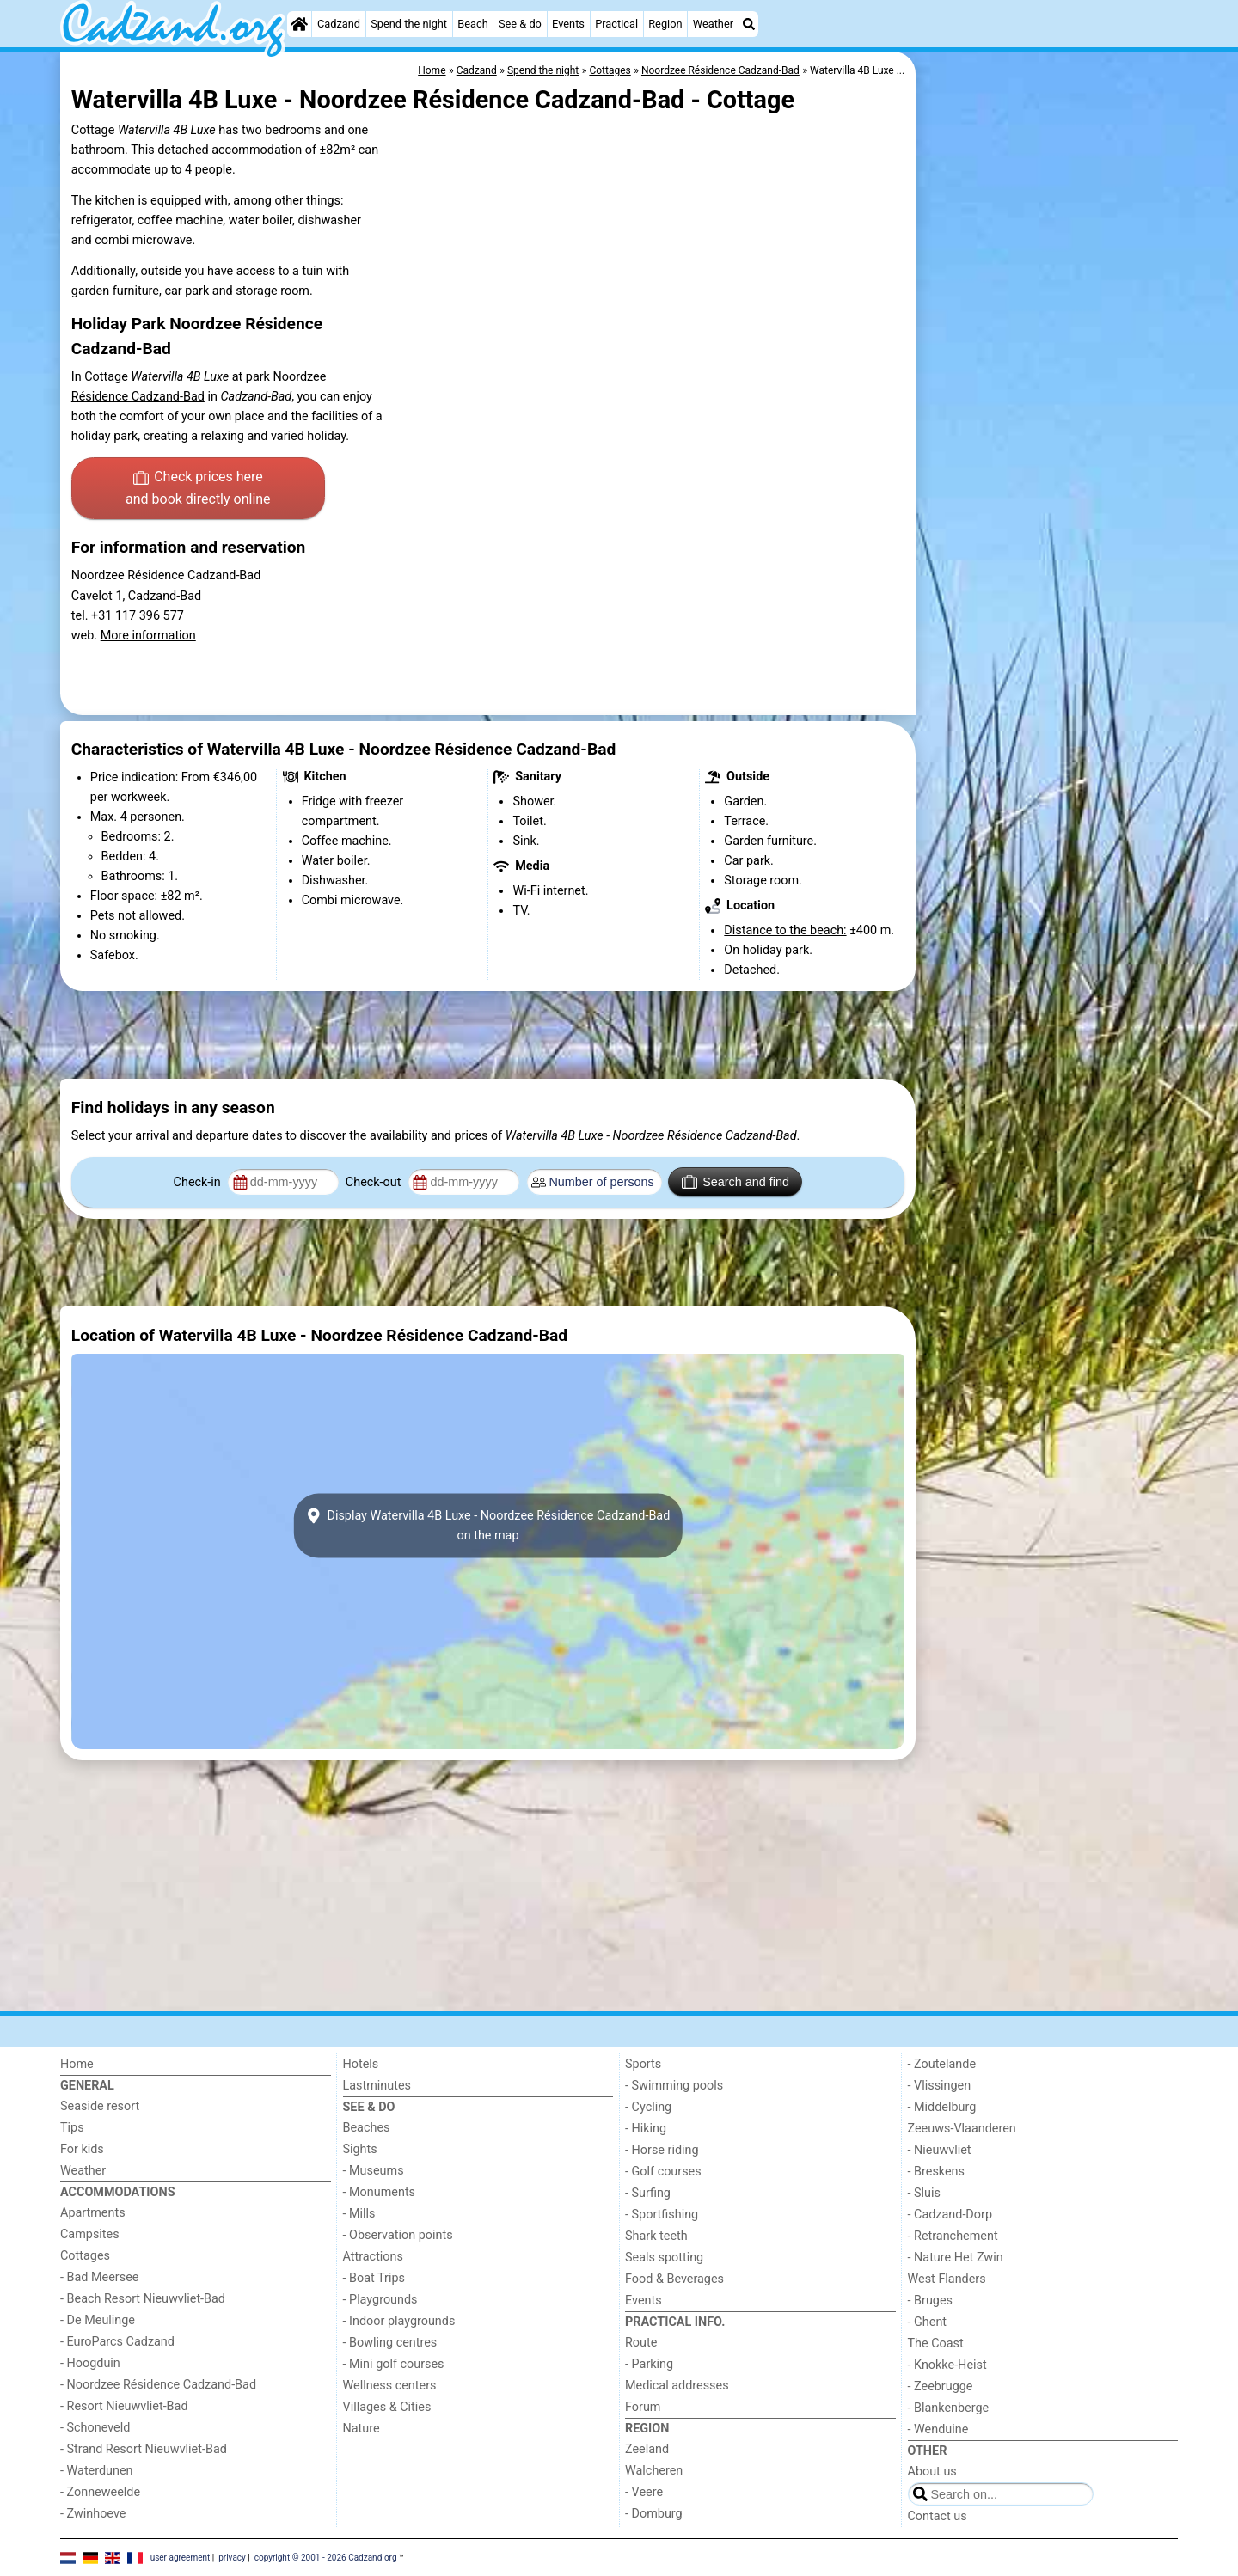 The width and height of the screenshot is (1238, 2576). Describe the element at coordinates (645, 2128) in the screenshot. I see `- Hiking` at that location.